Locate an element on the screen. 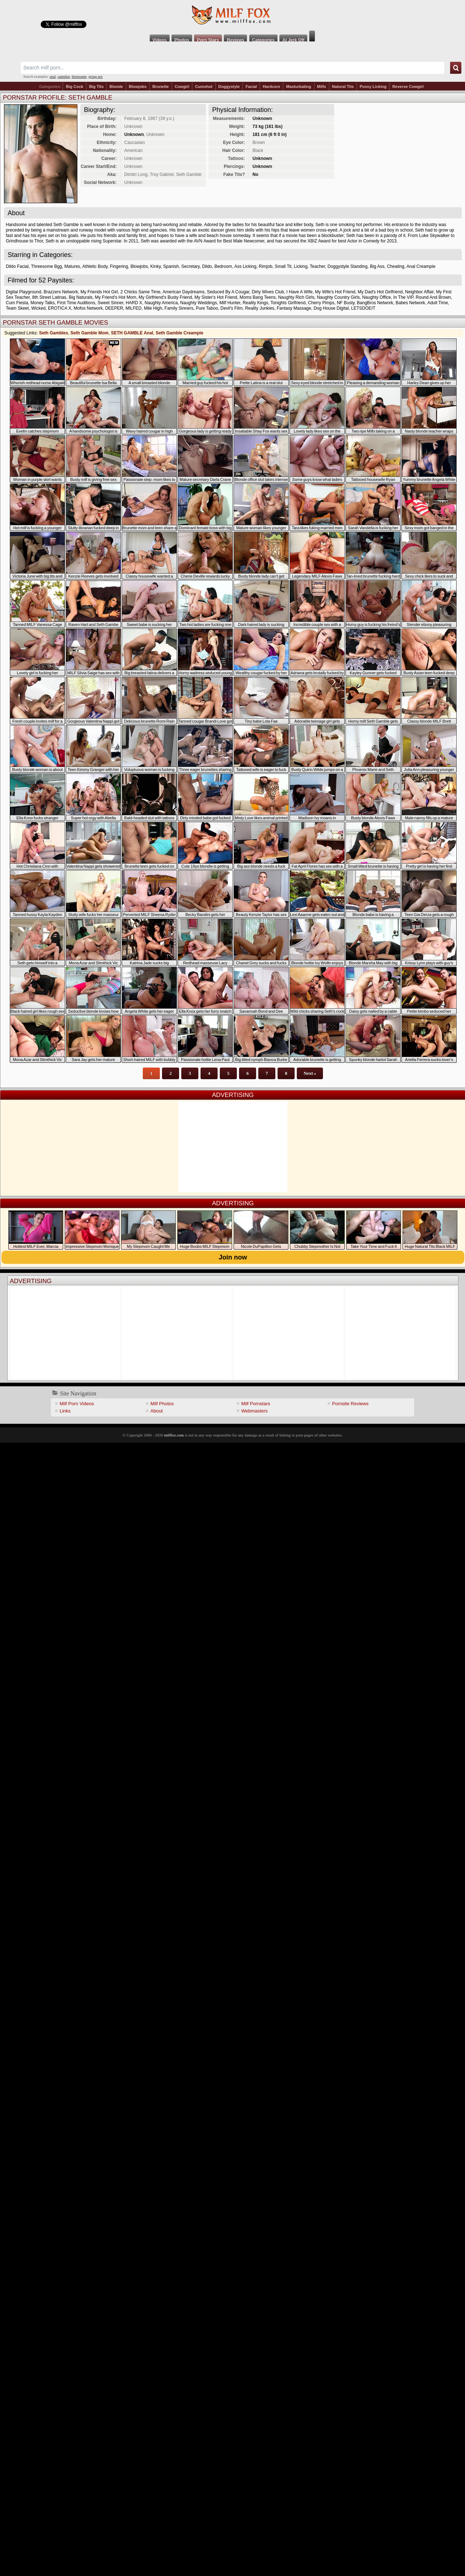 The height and width of the screenshot is (2576, 465). Milf Fox is located at coordinates (232, 15).